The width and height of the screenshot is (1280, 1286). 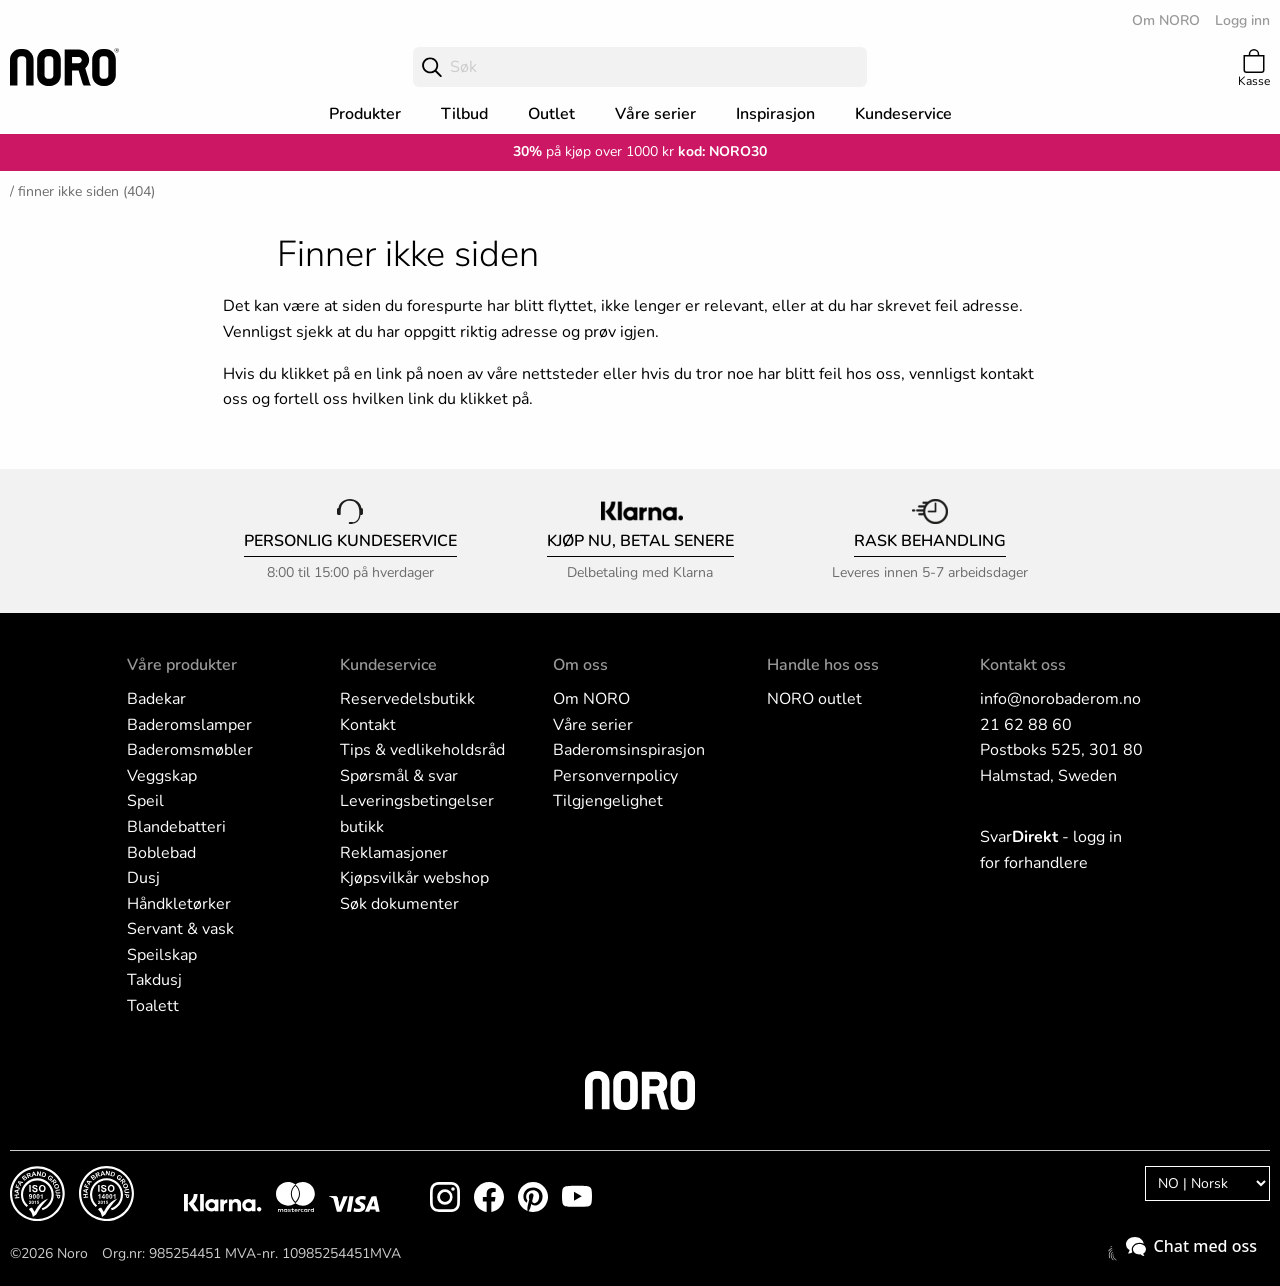 What do you see at coordinates (464, 114) in the screenshot?
I see `Tilbud` at bounding box center [464, 114].